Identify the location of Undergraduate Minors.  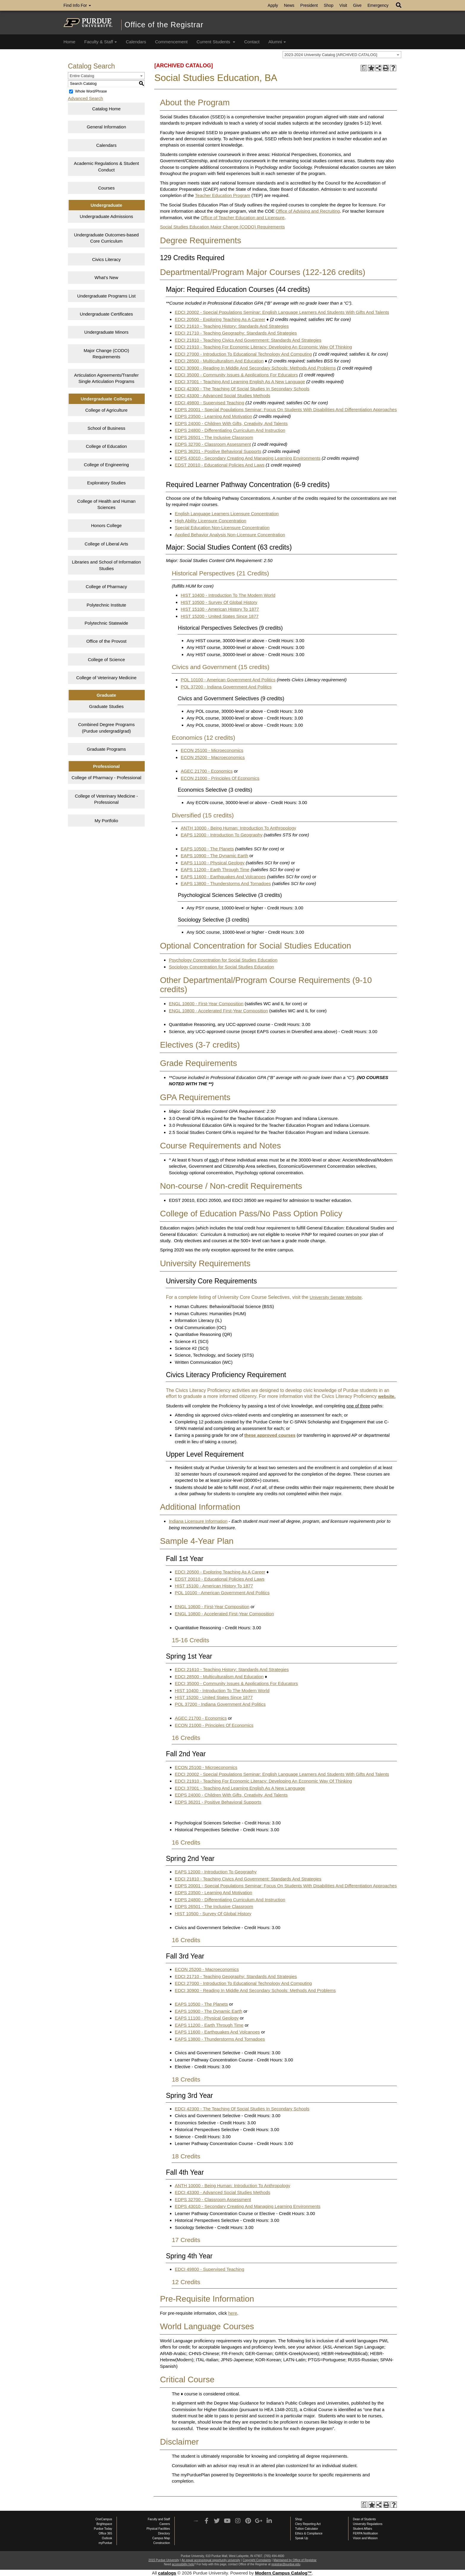
(106, 332).